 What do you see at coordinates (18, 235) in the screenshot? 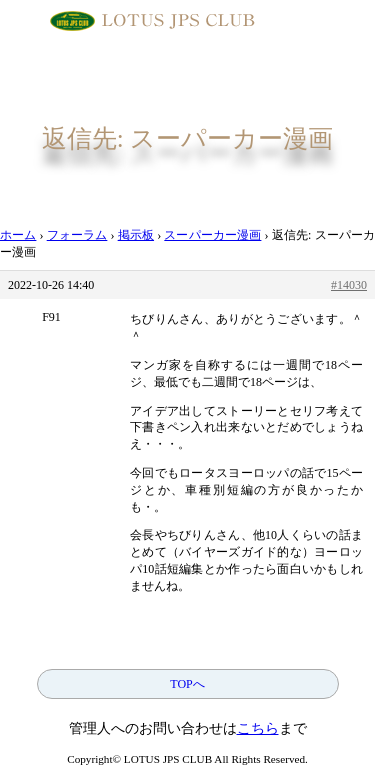
I see `ホーム` at bounding box center [18, 235].